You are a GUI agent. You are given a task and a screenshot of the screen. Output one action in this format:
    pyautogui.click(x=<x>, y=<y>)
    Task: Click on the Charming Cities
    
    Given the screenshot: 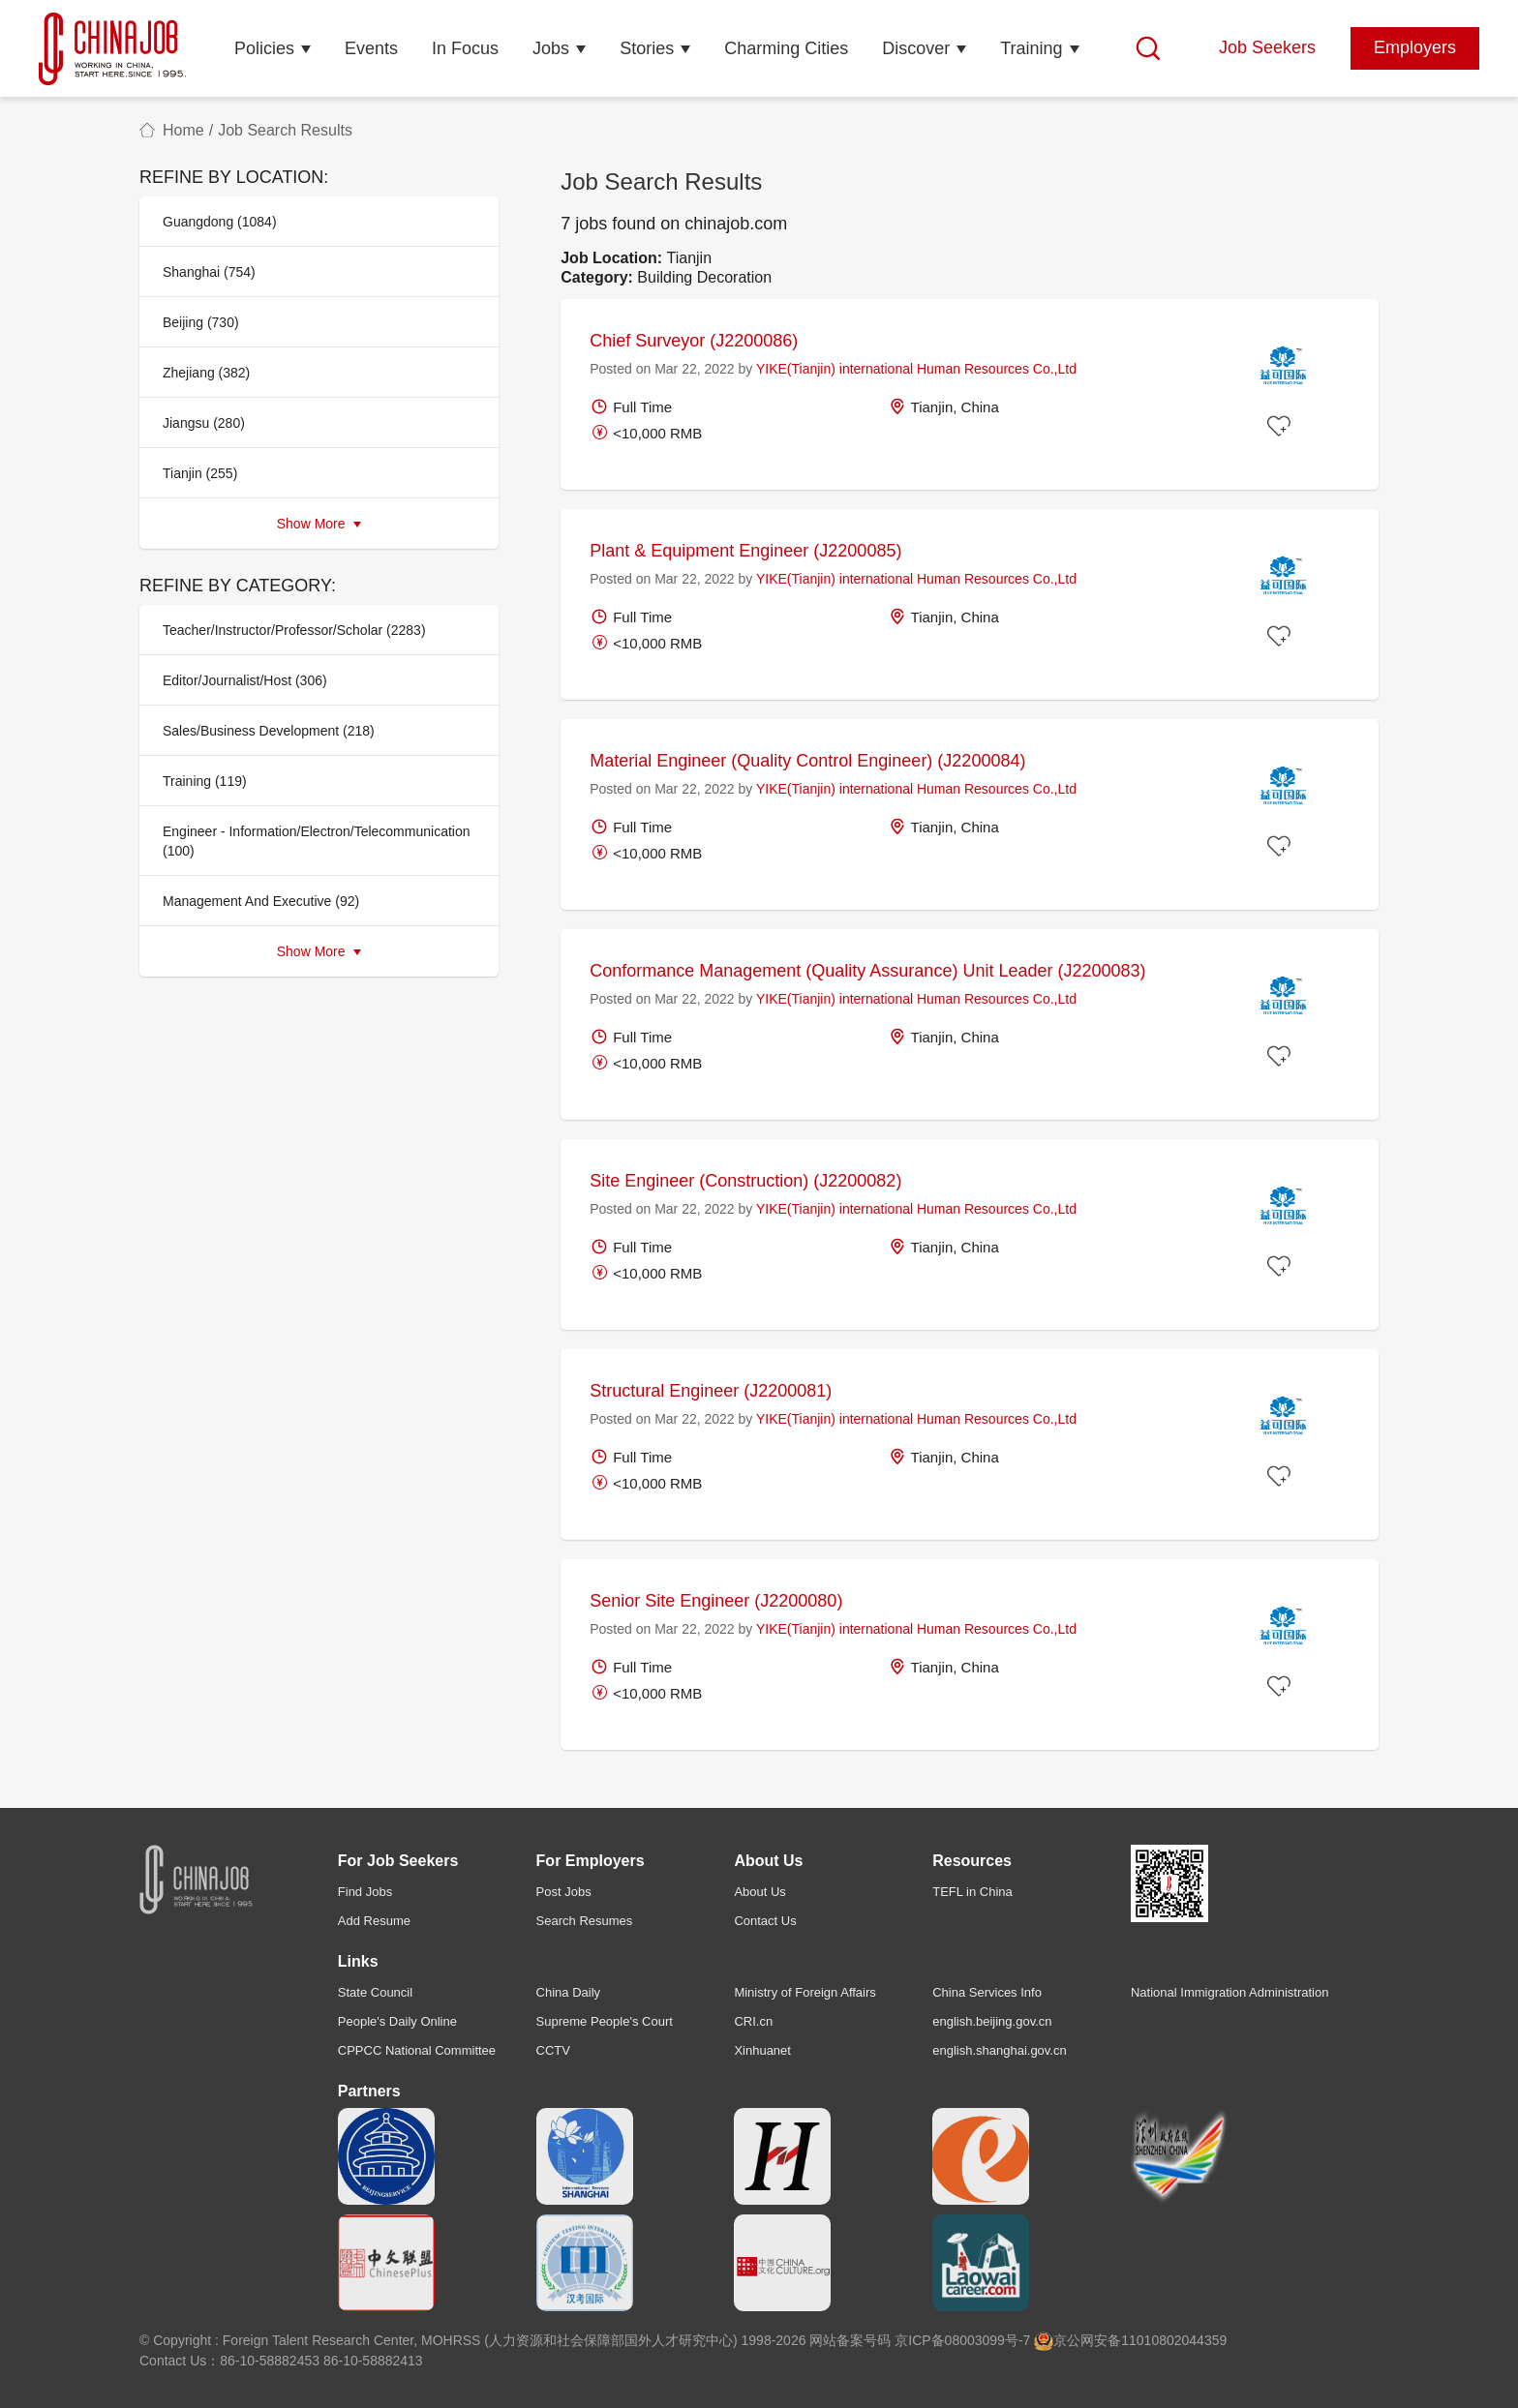 What is the action you would take?
    pyautogui.click(x=786, y=48)
    